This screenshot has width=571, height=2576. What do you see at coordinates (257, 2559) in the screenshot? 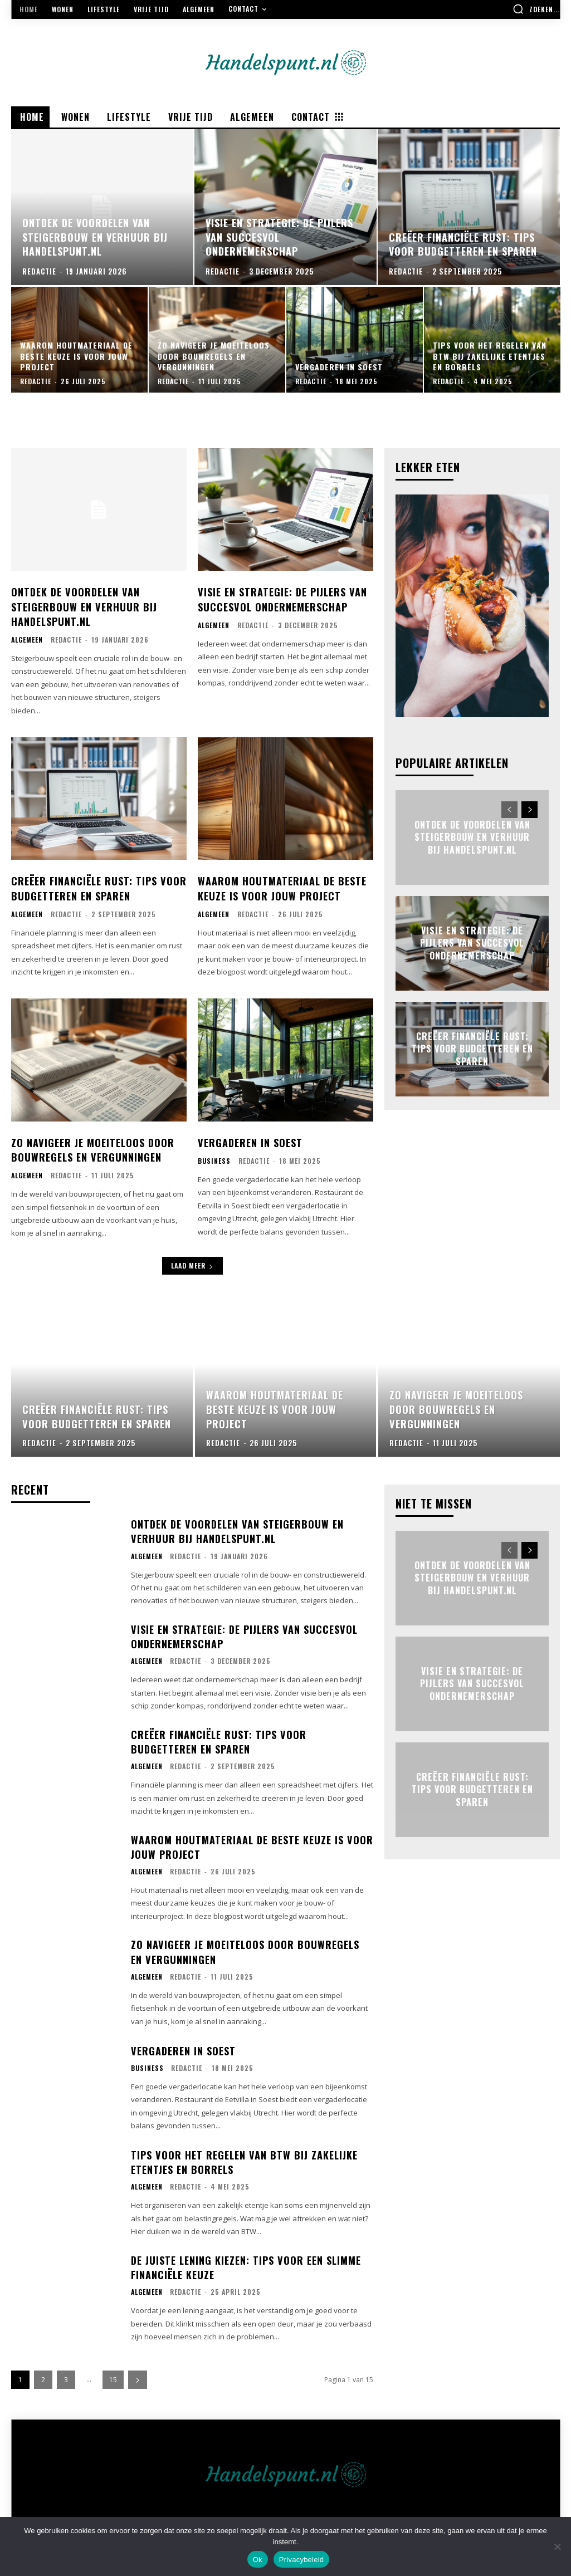
I see `Ok` at bounding box center [257, 2559].